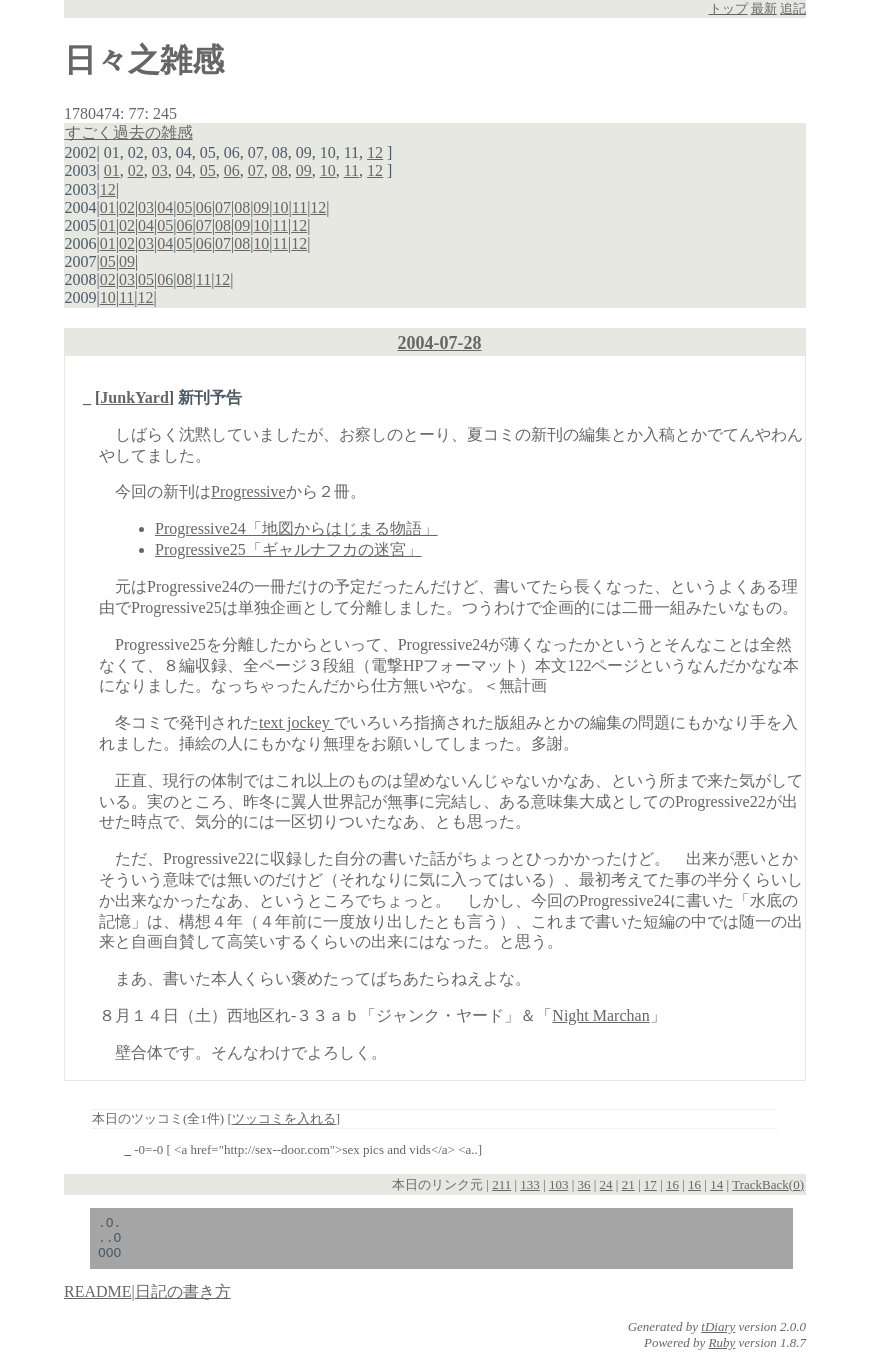 This screenshot has height=1360, width=870. What do you see at coordinates (160, 170) in the screenshot?
I see `03` at bounding box center [160, 170].